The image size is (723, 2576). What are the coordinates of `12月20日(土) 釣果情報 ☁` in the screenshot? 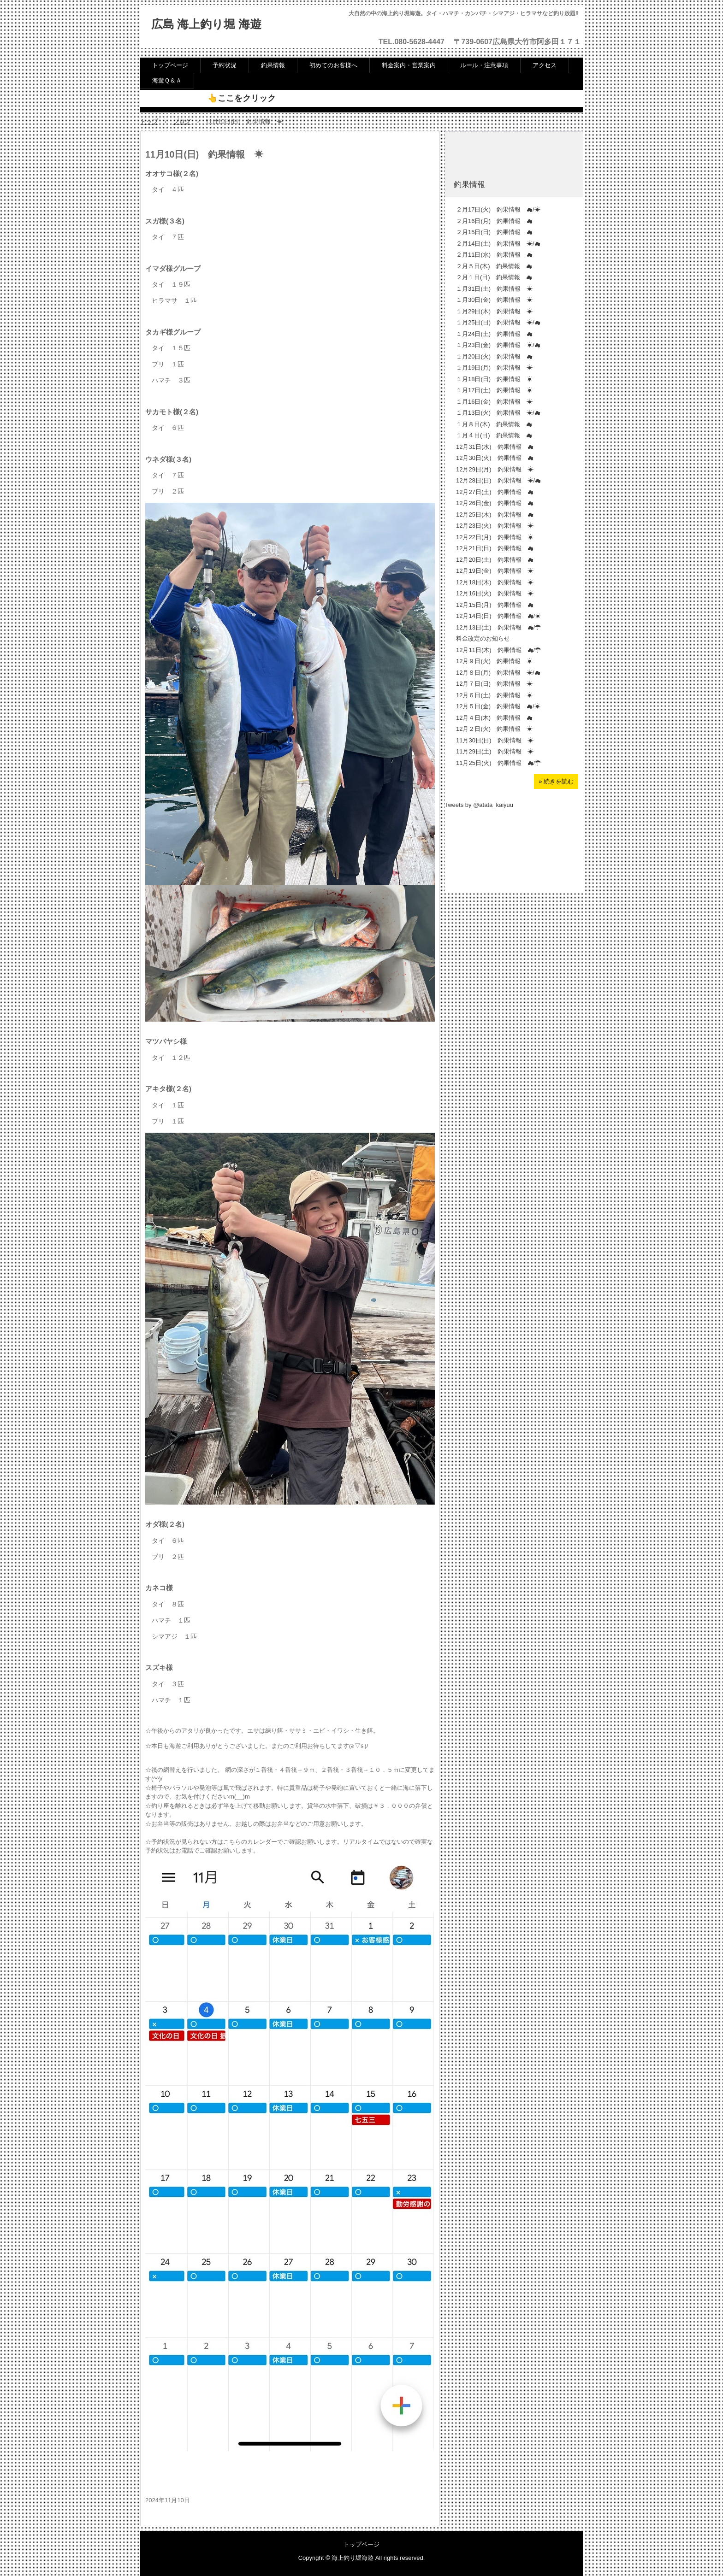 It's located at (494, 559).